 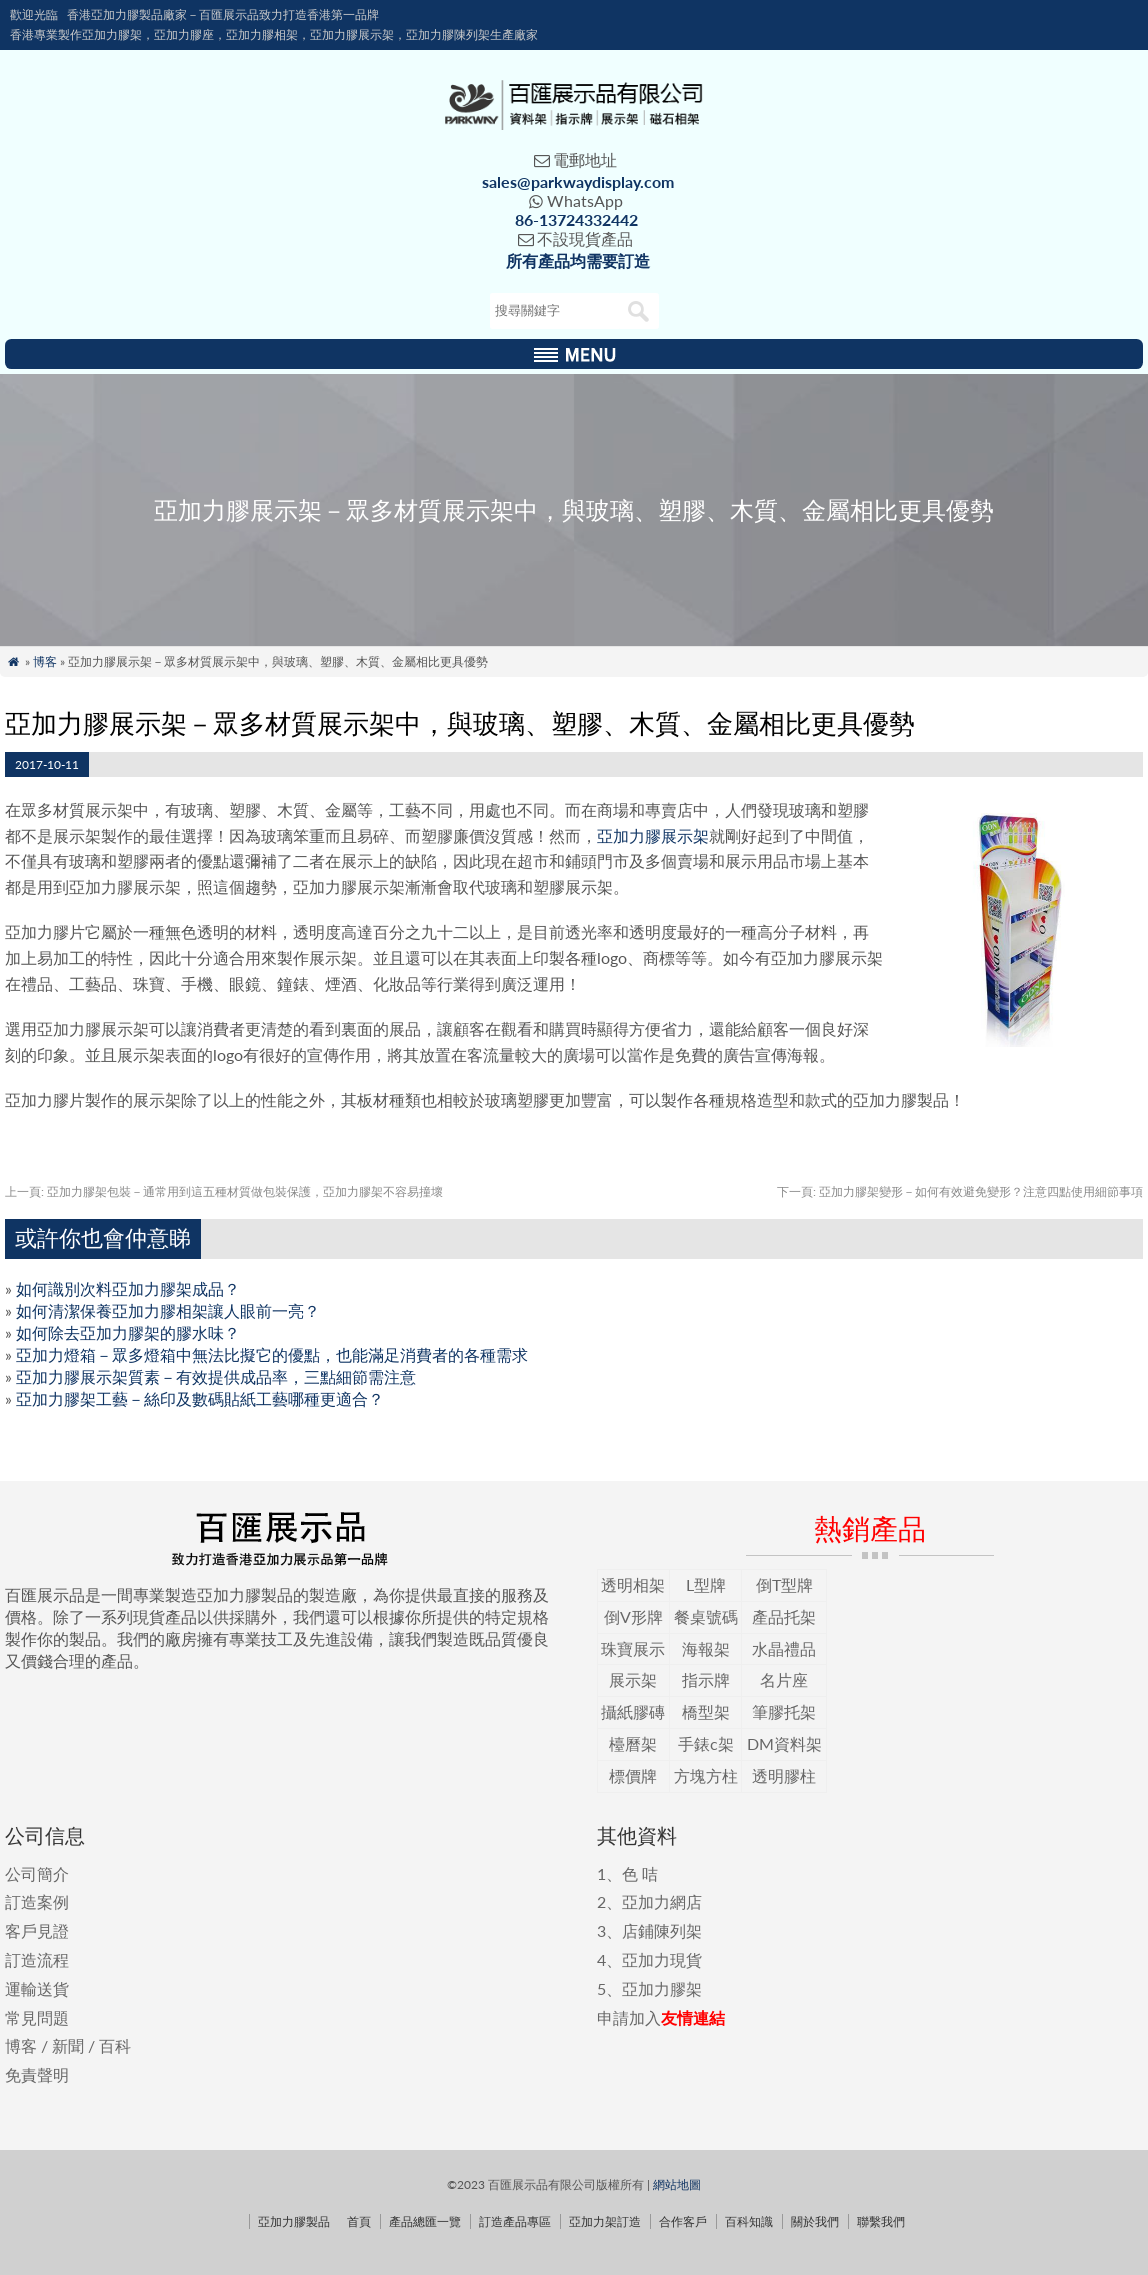 I want to click on 聯繫我們, so click(x=881, y=2221).